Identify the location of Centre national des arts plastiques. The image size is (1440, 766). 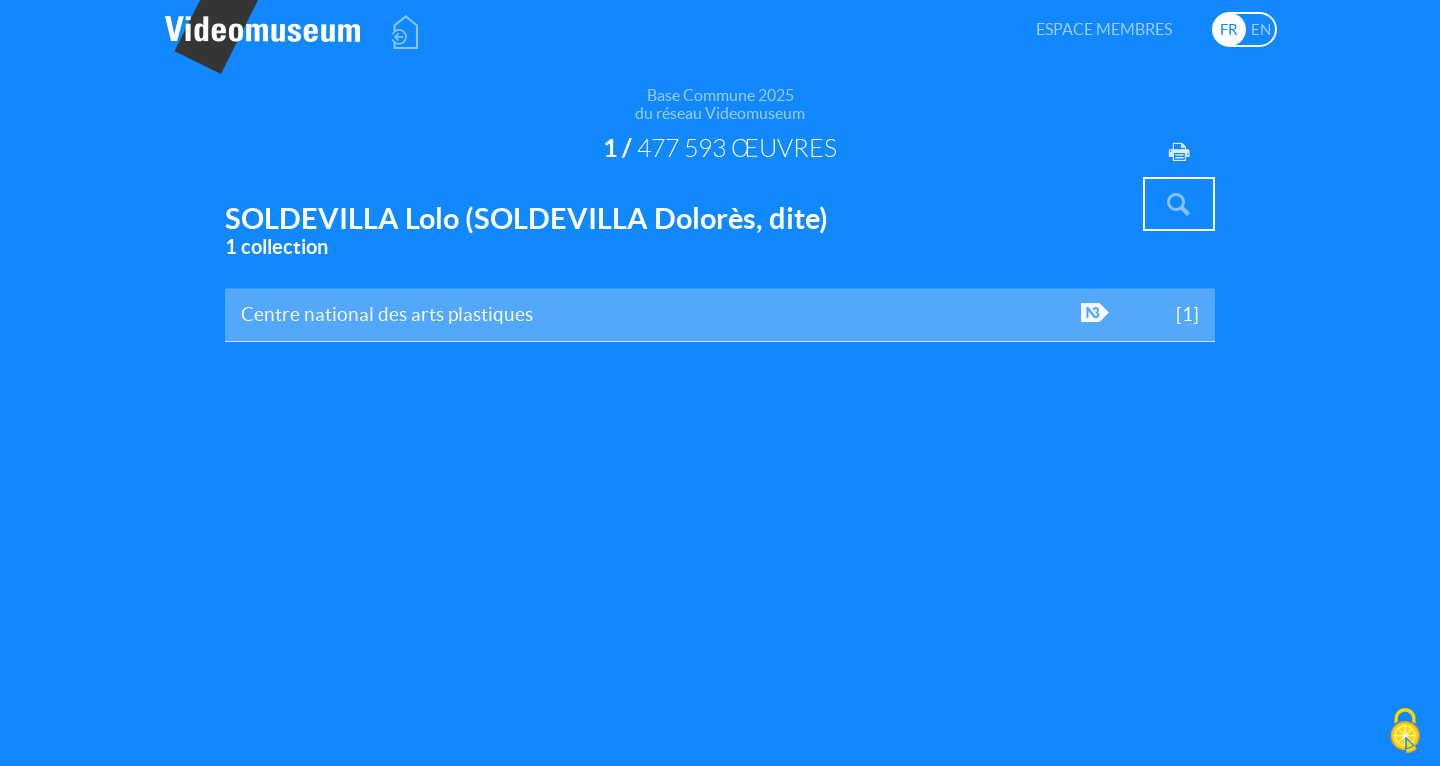
(720, 322).